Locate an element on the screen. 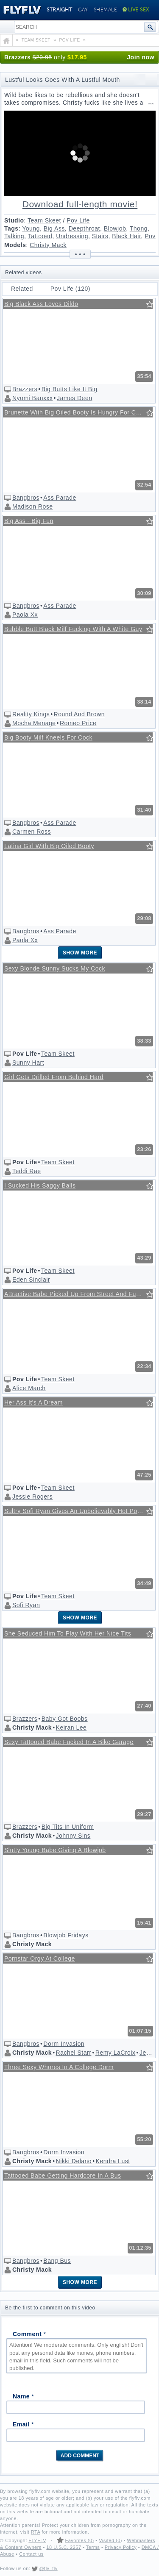 The image size is (159, 2576). $17.95 is located at coordinates (77, 57).